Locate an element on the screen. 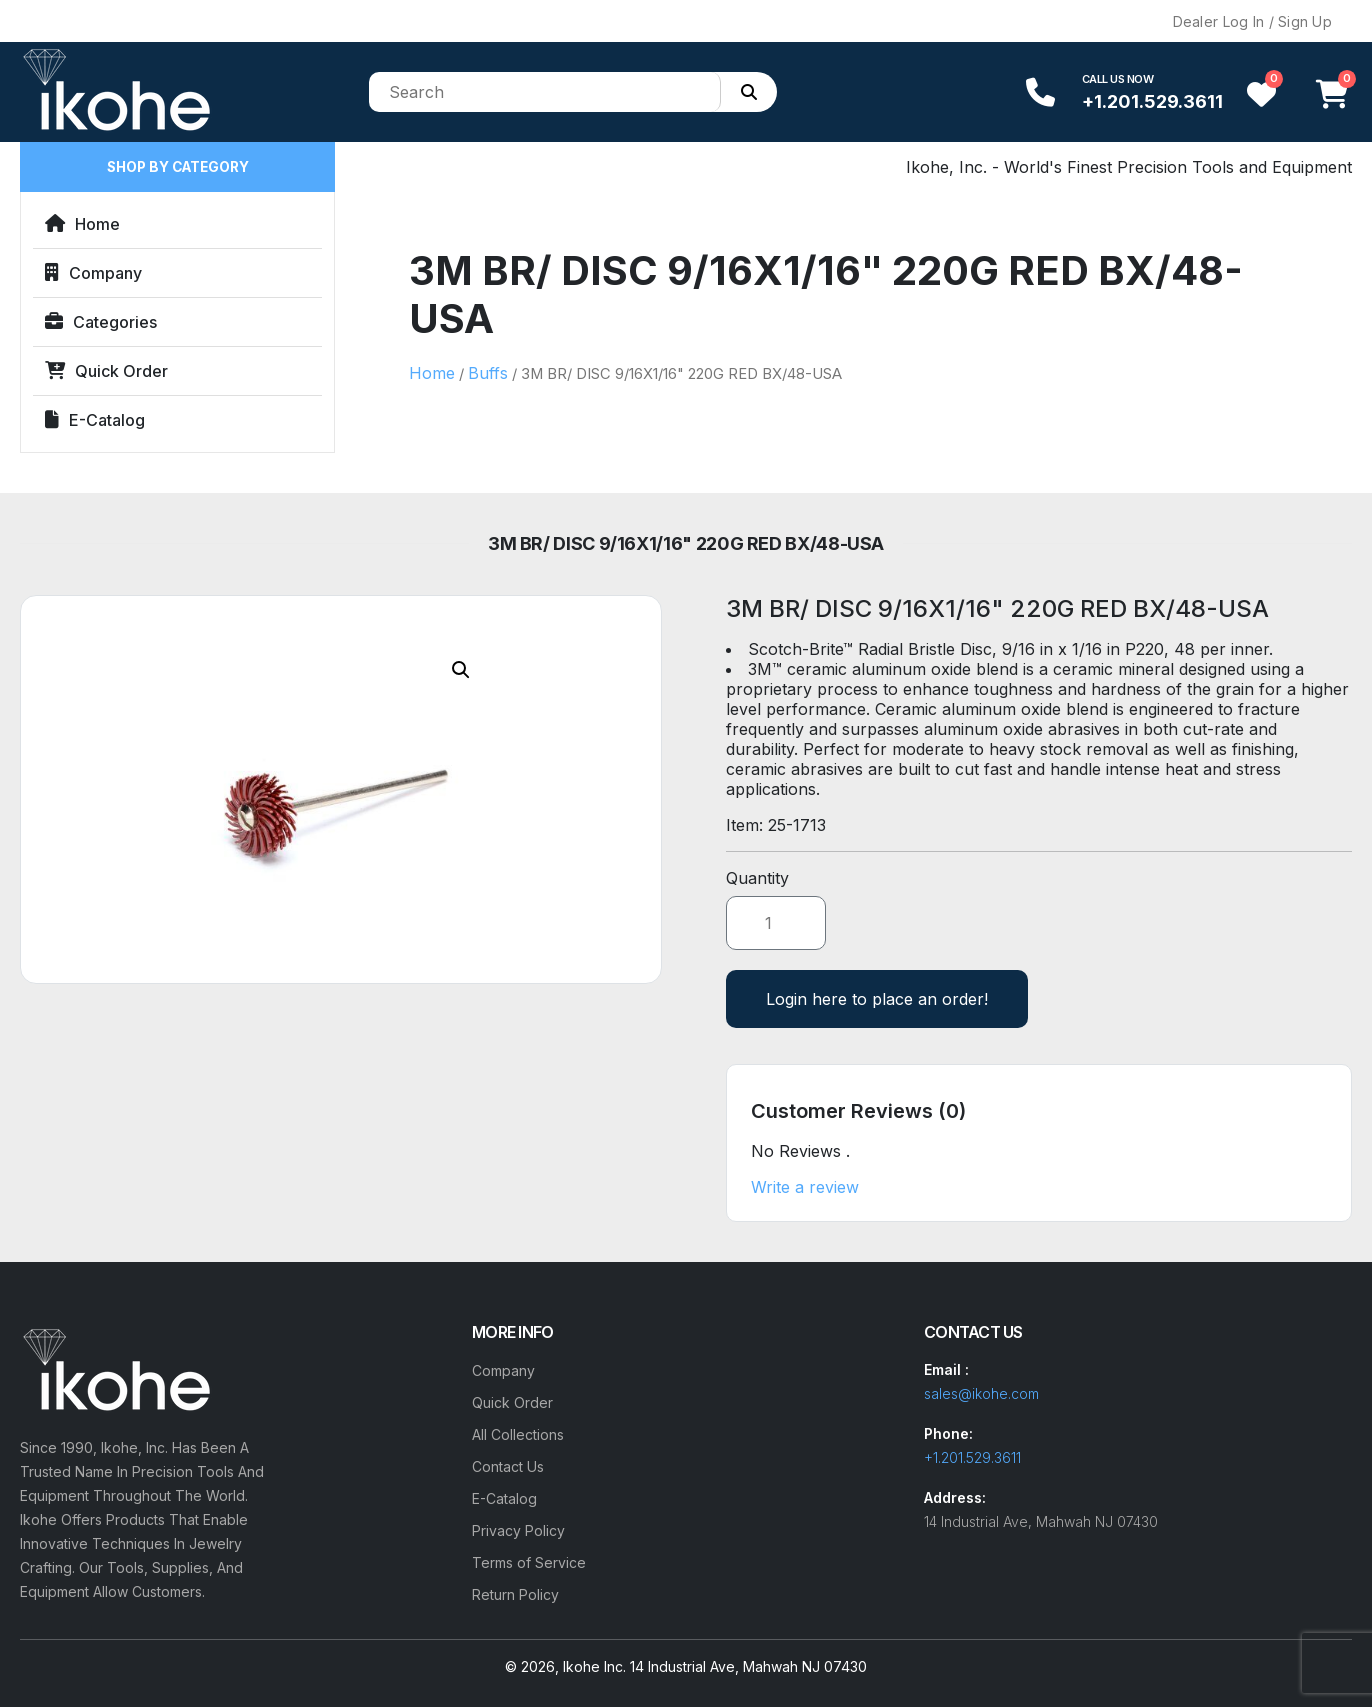 Image resolution: width=1372 pixels, height=1707 pixels. Ikohe Inc. is located at coordinates (594, 1666).